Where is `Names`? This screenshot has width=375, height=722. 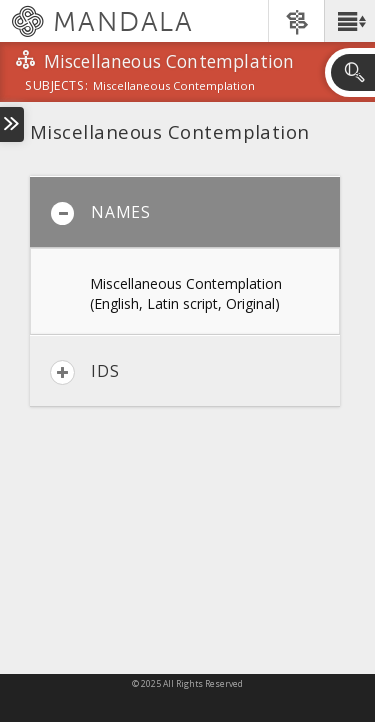 Names is located at coordinates (100, 213).